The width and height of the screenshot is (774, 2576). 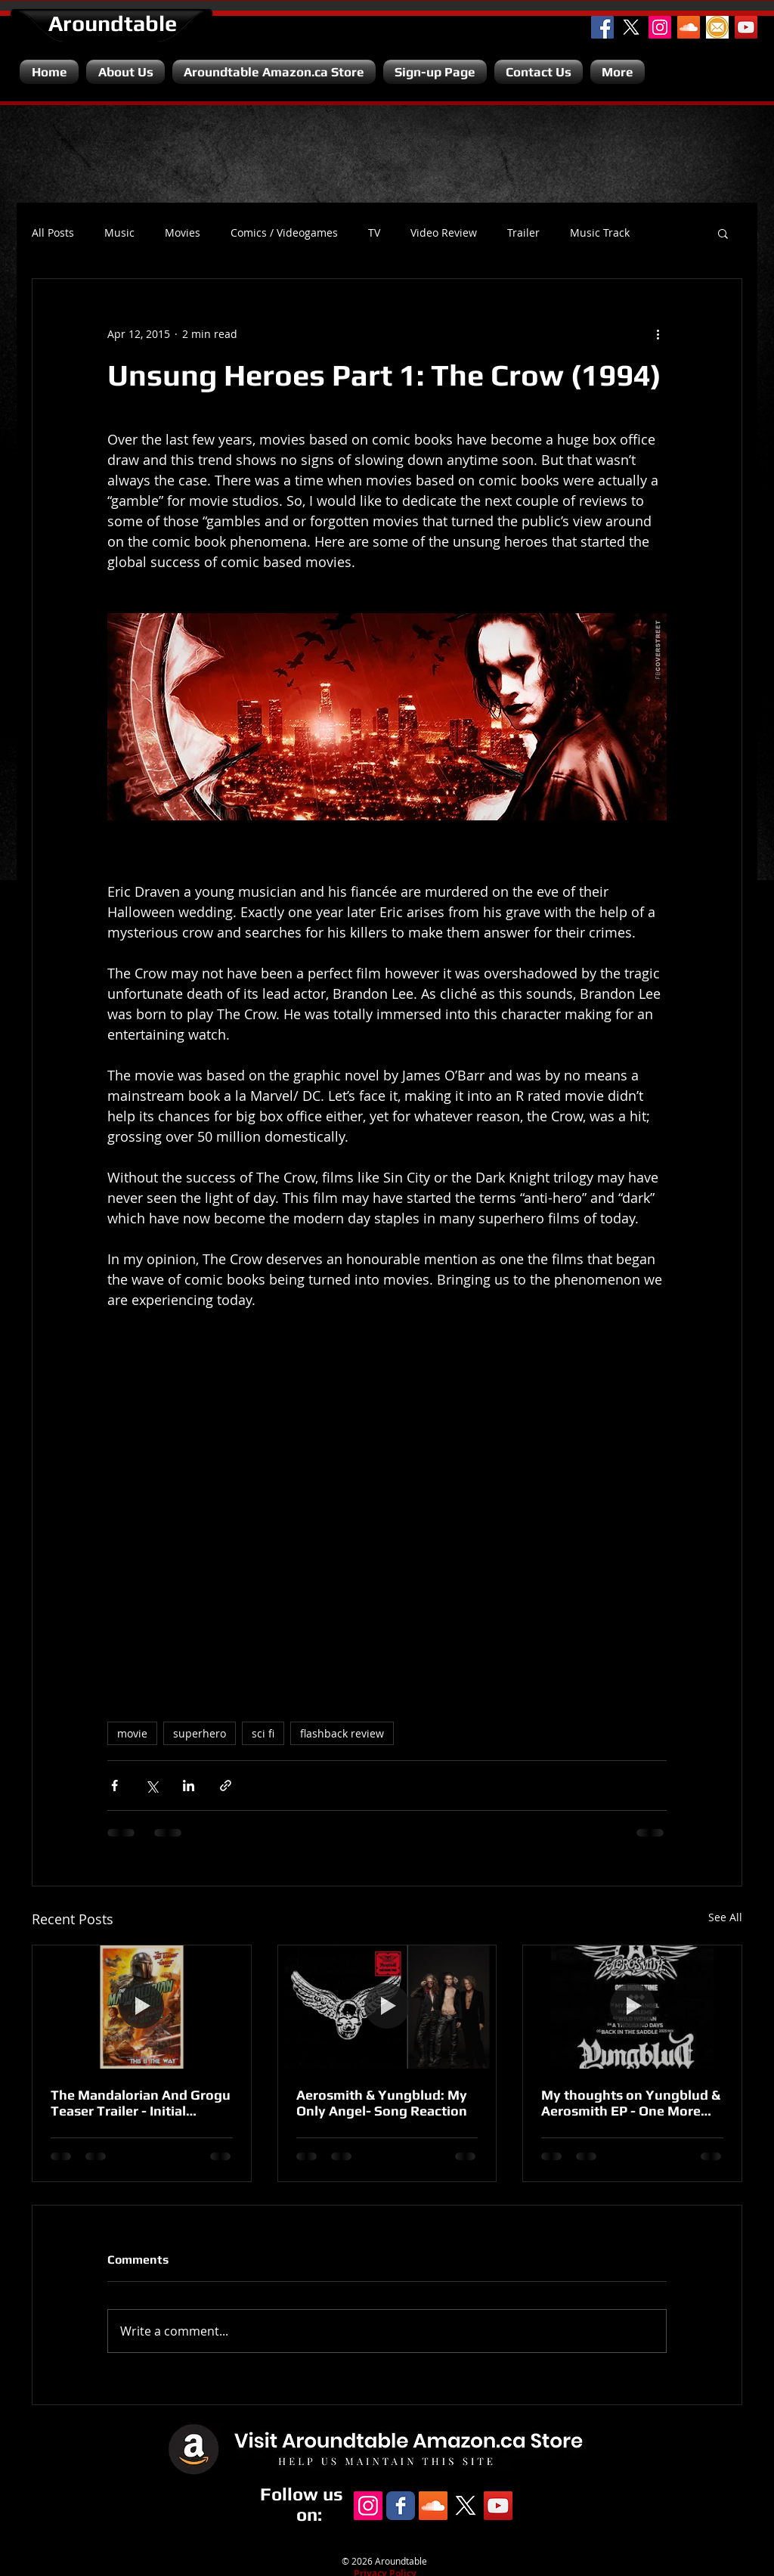 What do you see at coordinates (141, 2103) in the screenshot?
I see `The Mandalorian And Grogu Teaser Trailer - Initial Reaction.` at bounding box center [141, 2103].